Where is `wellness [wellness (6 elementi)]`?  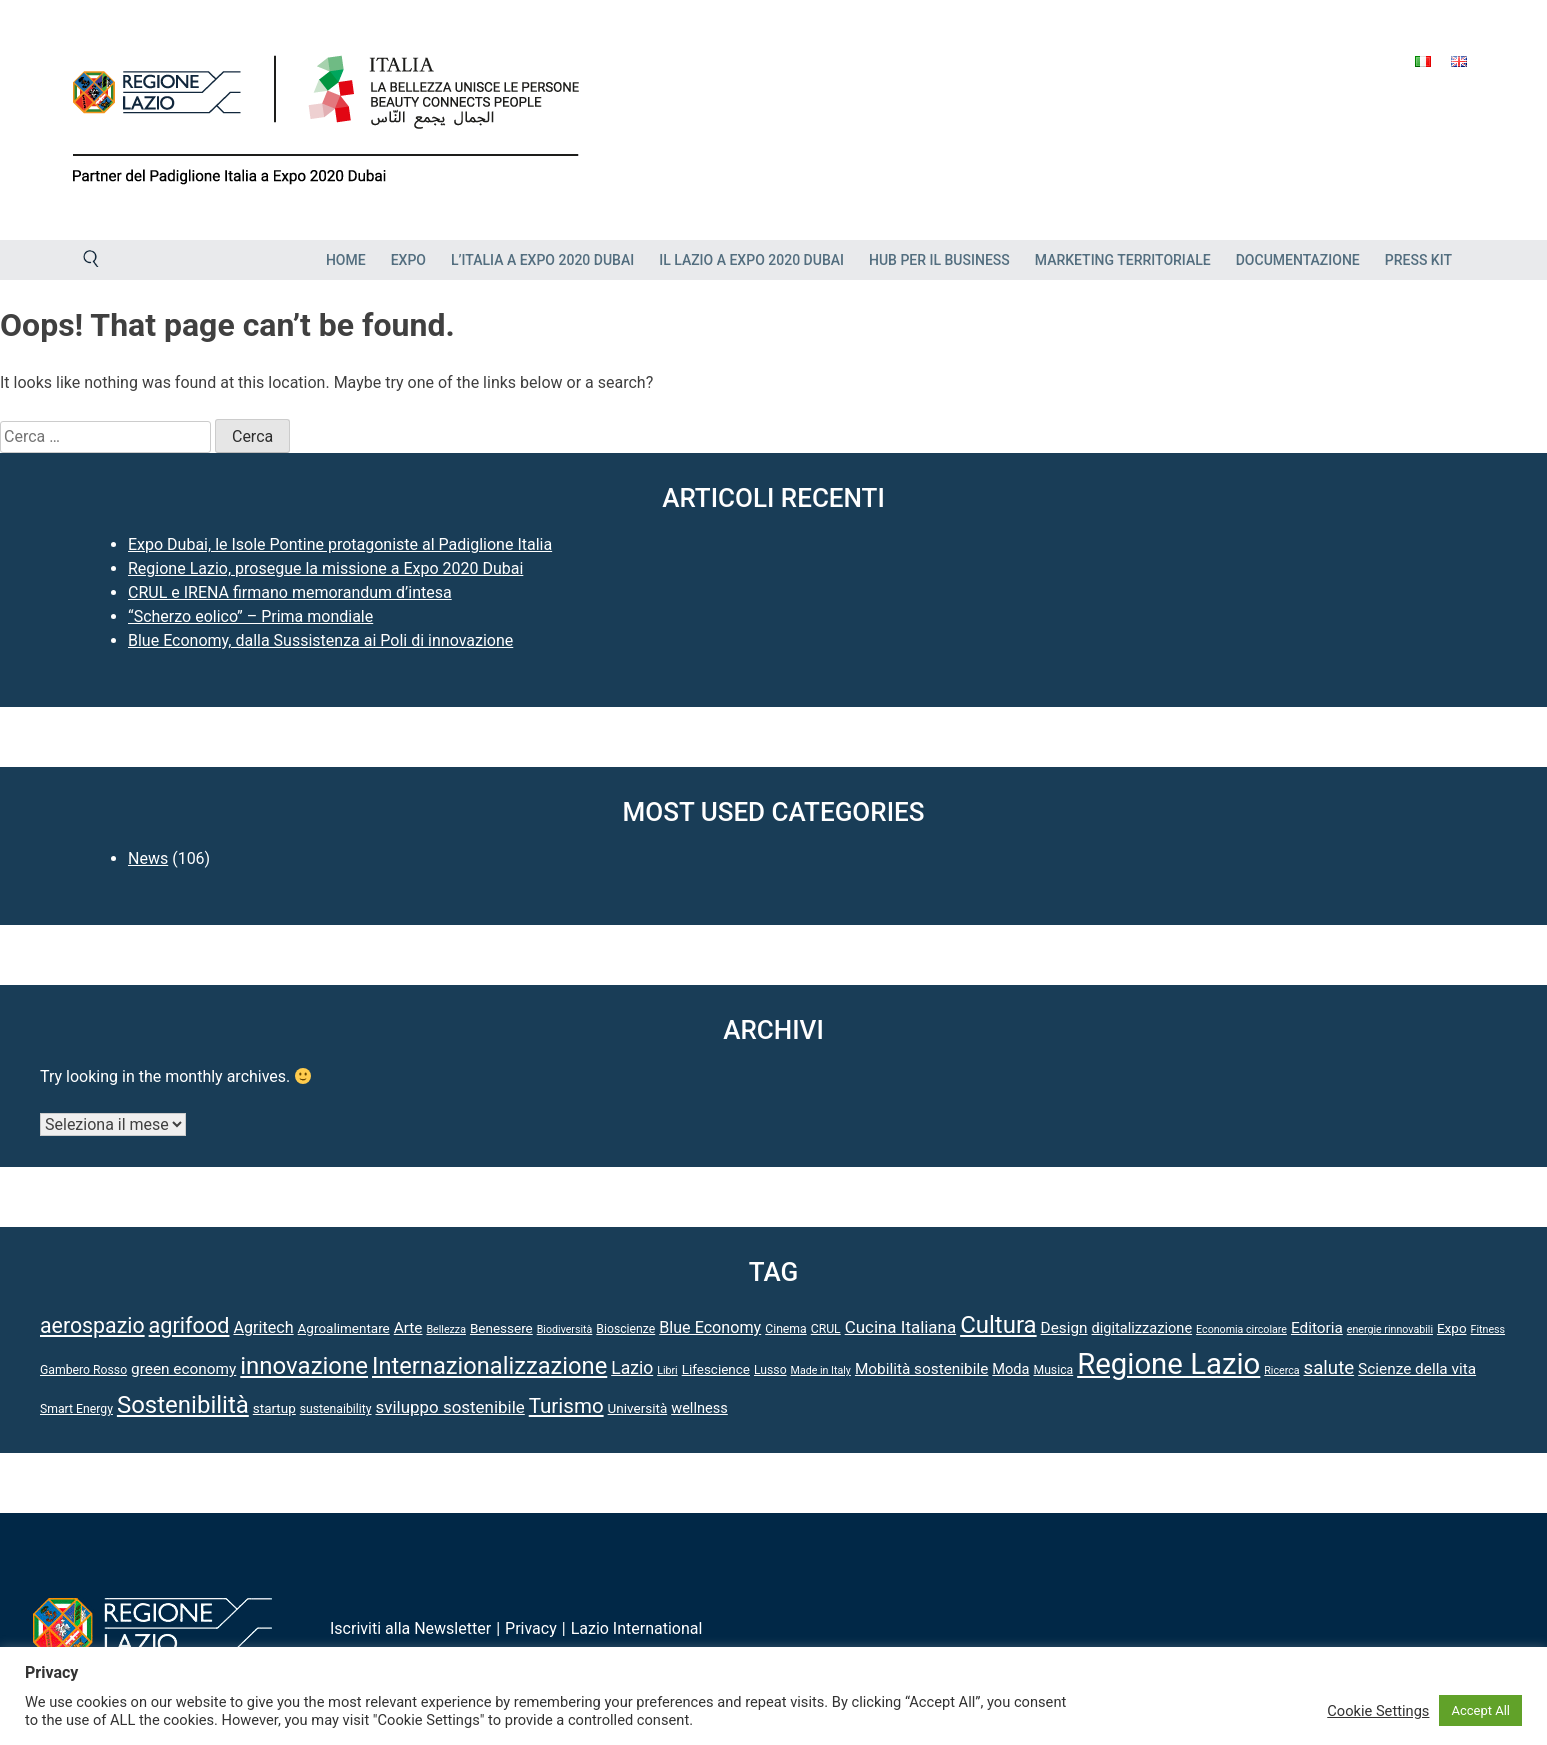 wellness [wellness (6 elementi)] is located at coordinates (699, 1408).